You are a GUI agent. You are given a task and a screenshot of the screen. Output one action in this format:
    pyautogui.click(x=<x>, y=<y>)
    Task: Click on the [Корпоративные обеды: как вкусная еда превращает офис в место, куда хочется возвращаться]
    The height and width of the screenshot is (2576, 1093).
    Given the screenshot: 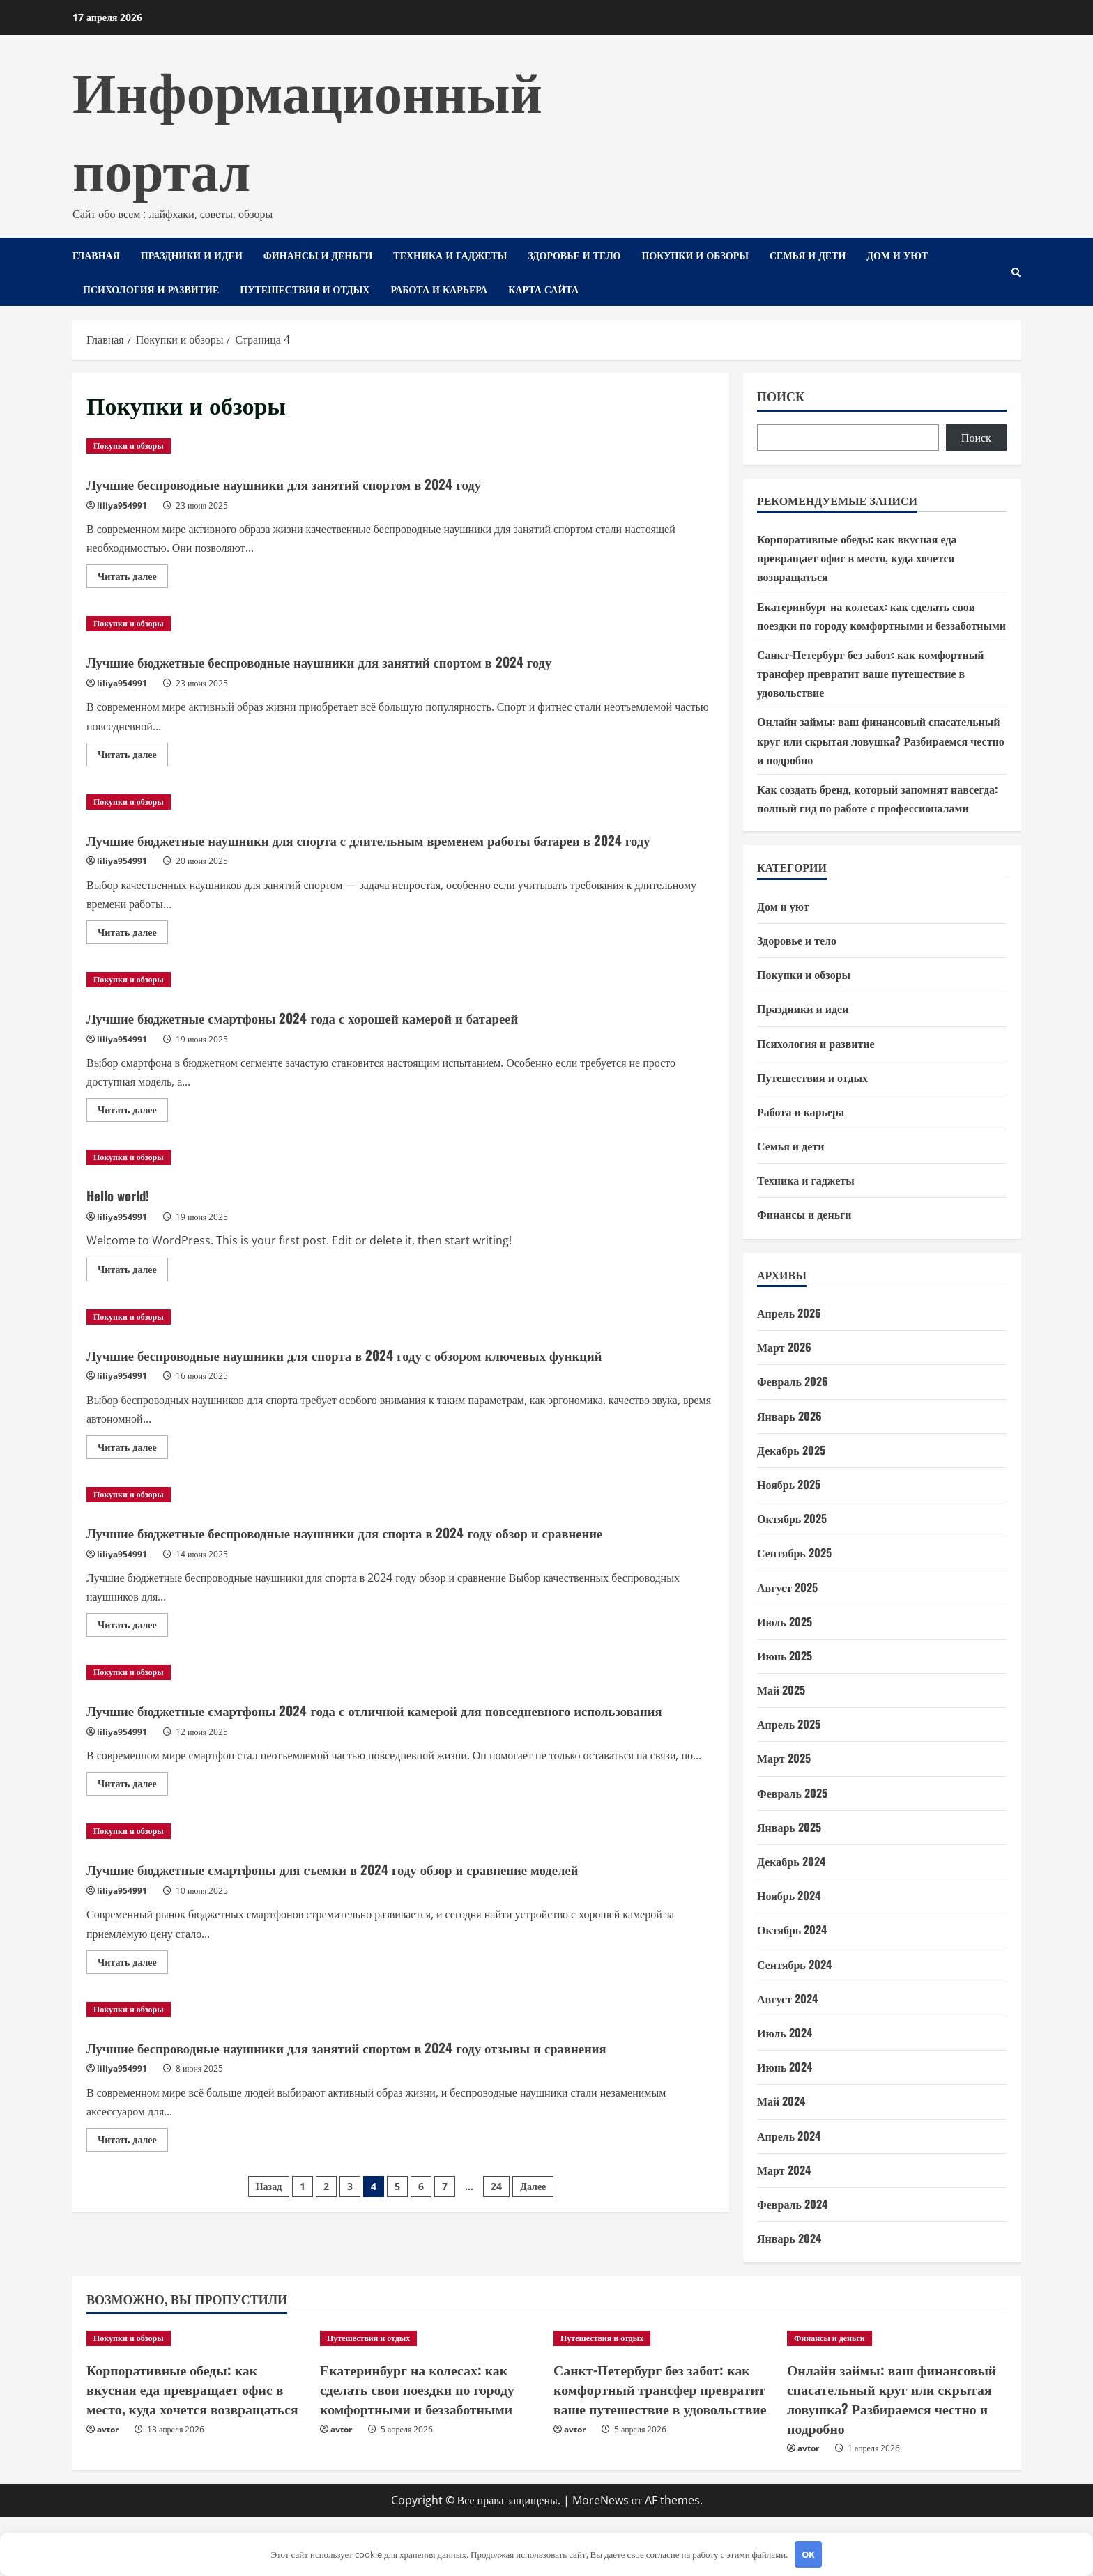 What is the action you would take?
    pyautogui.click(x=196, y=2404)
    